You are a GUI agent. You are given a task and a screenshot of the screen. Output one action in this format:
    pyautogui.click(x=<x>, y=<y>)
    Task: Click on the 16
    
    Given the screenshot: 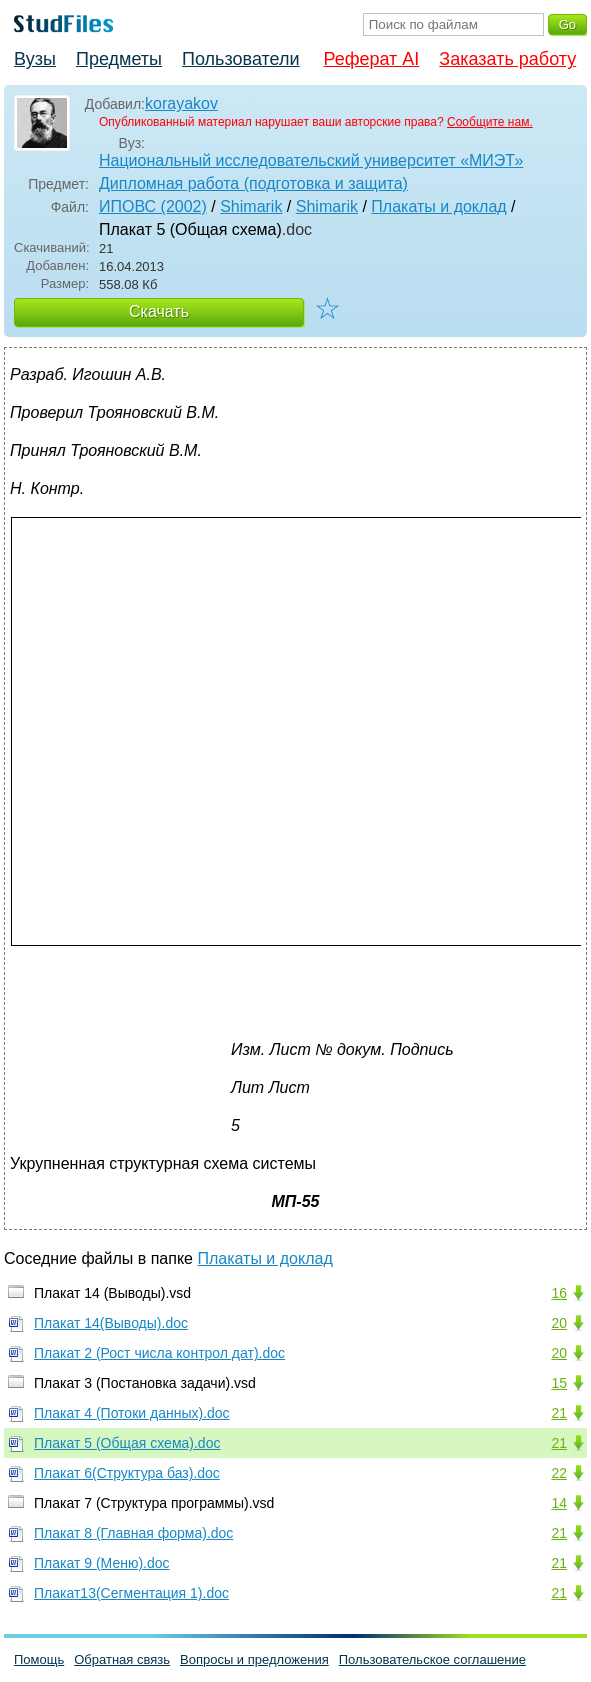 What is the action you would take?
    pyautogui.click(x=559, y=1293)
    